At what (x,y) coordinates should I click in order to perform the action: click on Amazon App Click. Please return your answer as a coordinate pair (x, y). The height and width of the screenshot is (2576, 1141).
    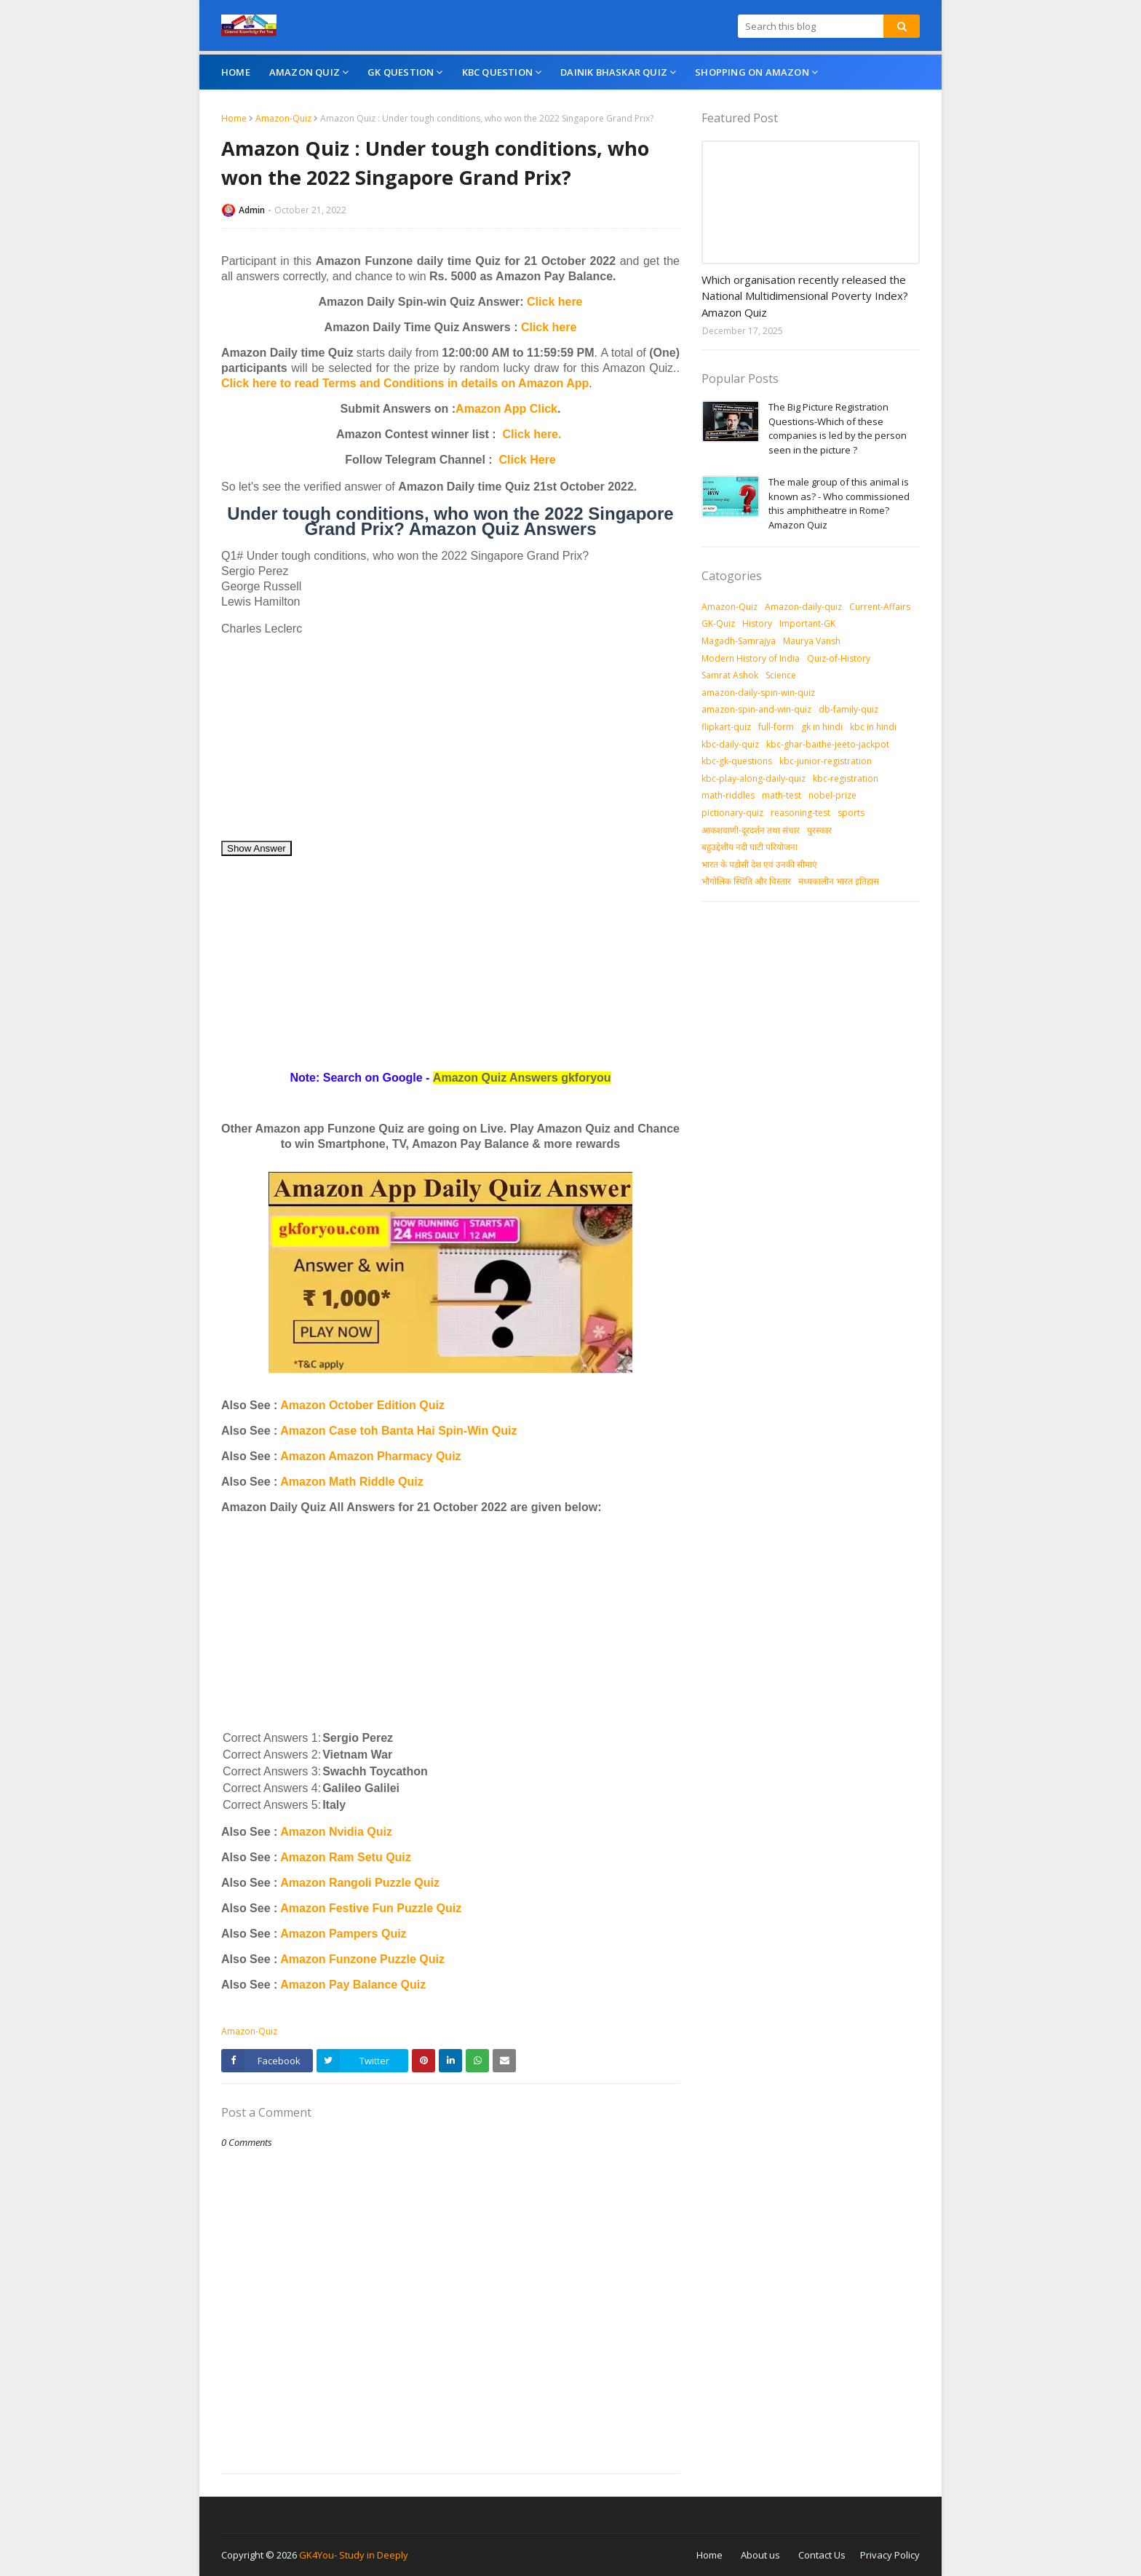
    Looking at the image, I should click on (506, 409).